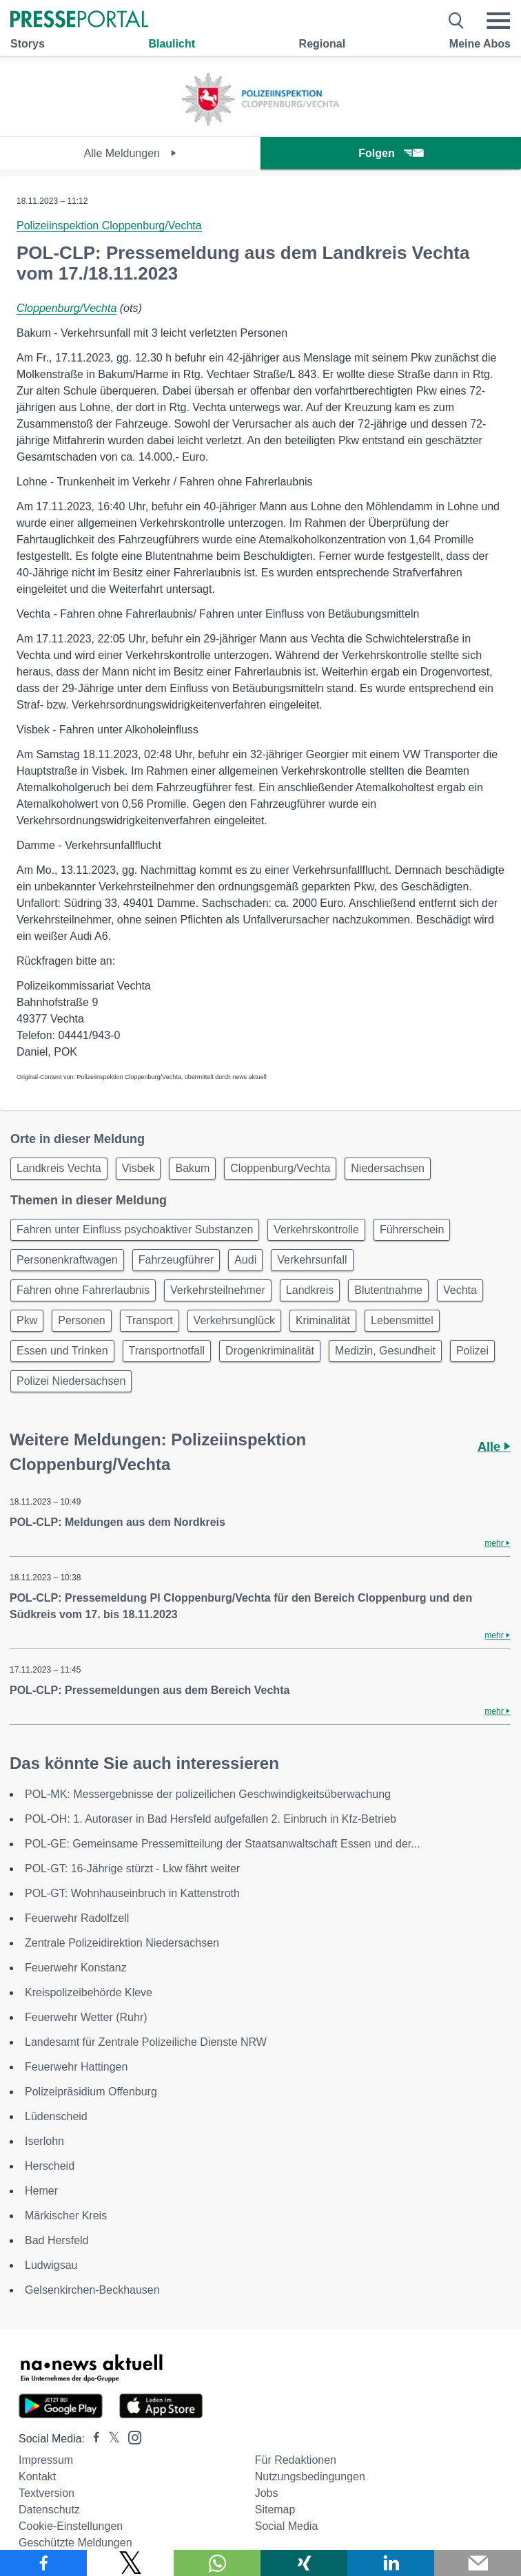 The width and height of the screenshot is (521, 2576). Describe the element at coordinates (130, 2563) in the screenshot. I see `[Teilen über X]` at that location.